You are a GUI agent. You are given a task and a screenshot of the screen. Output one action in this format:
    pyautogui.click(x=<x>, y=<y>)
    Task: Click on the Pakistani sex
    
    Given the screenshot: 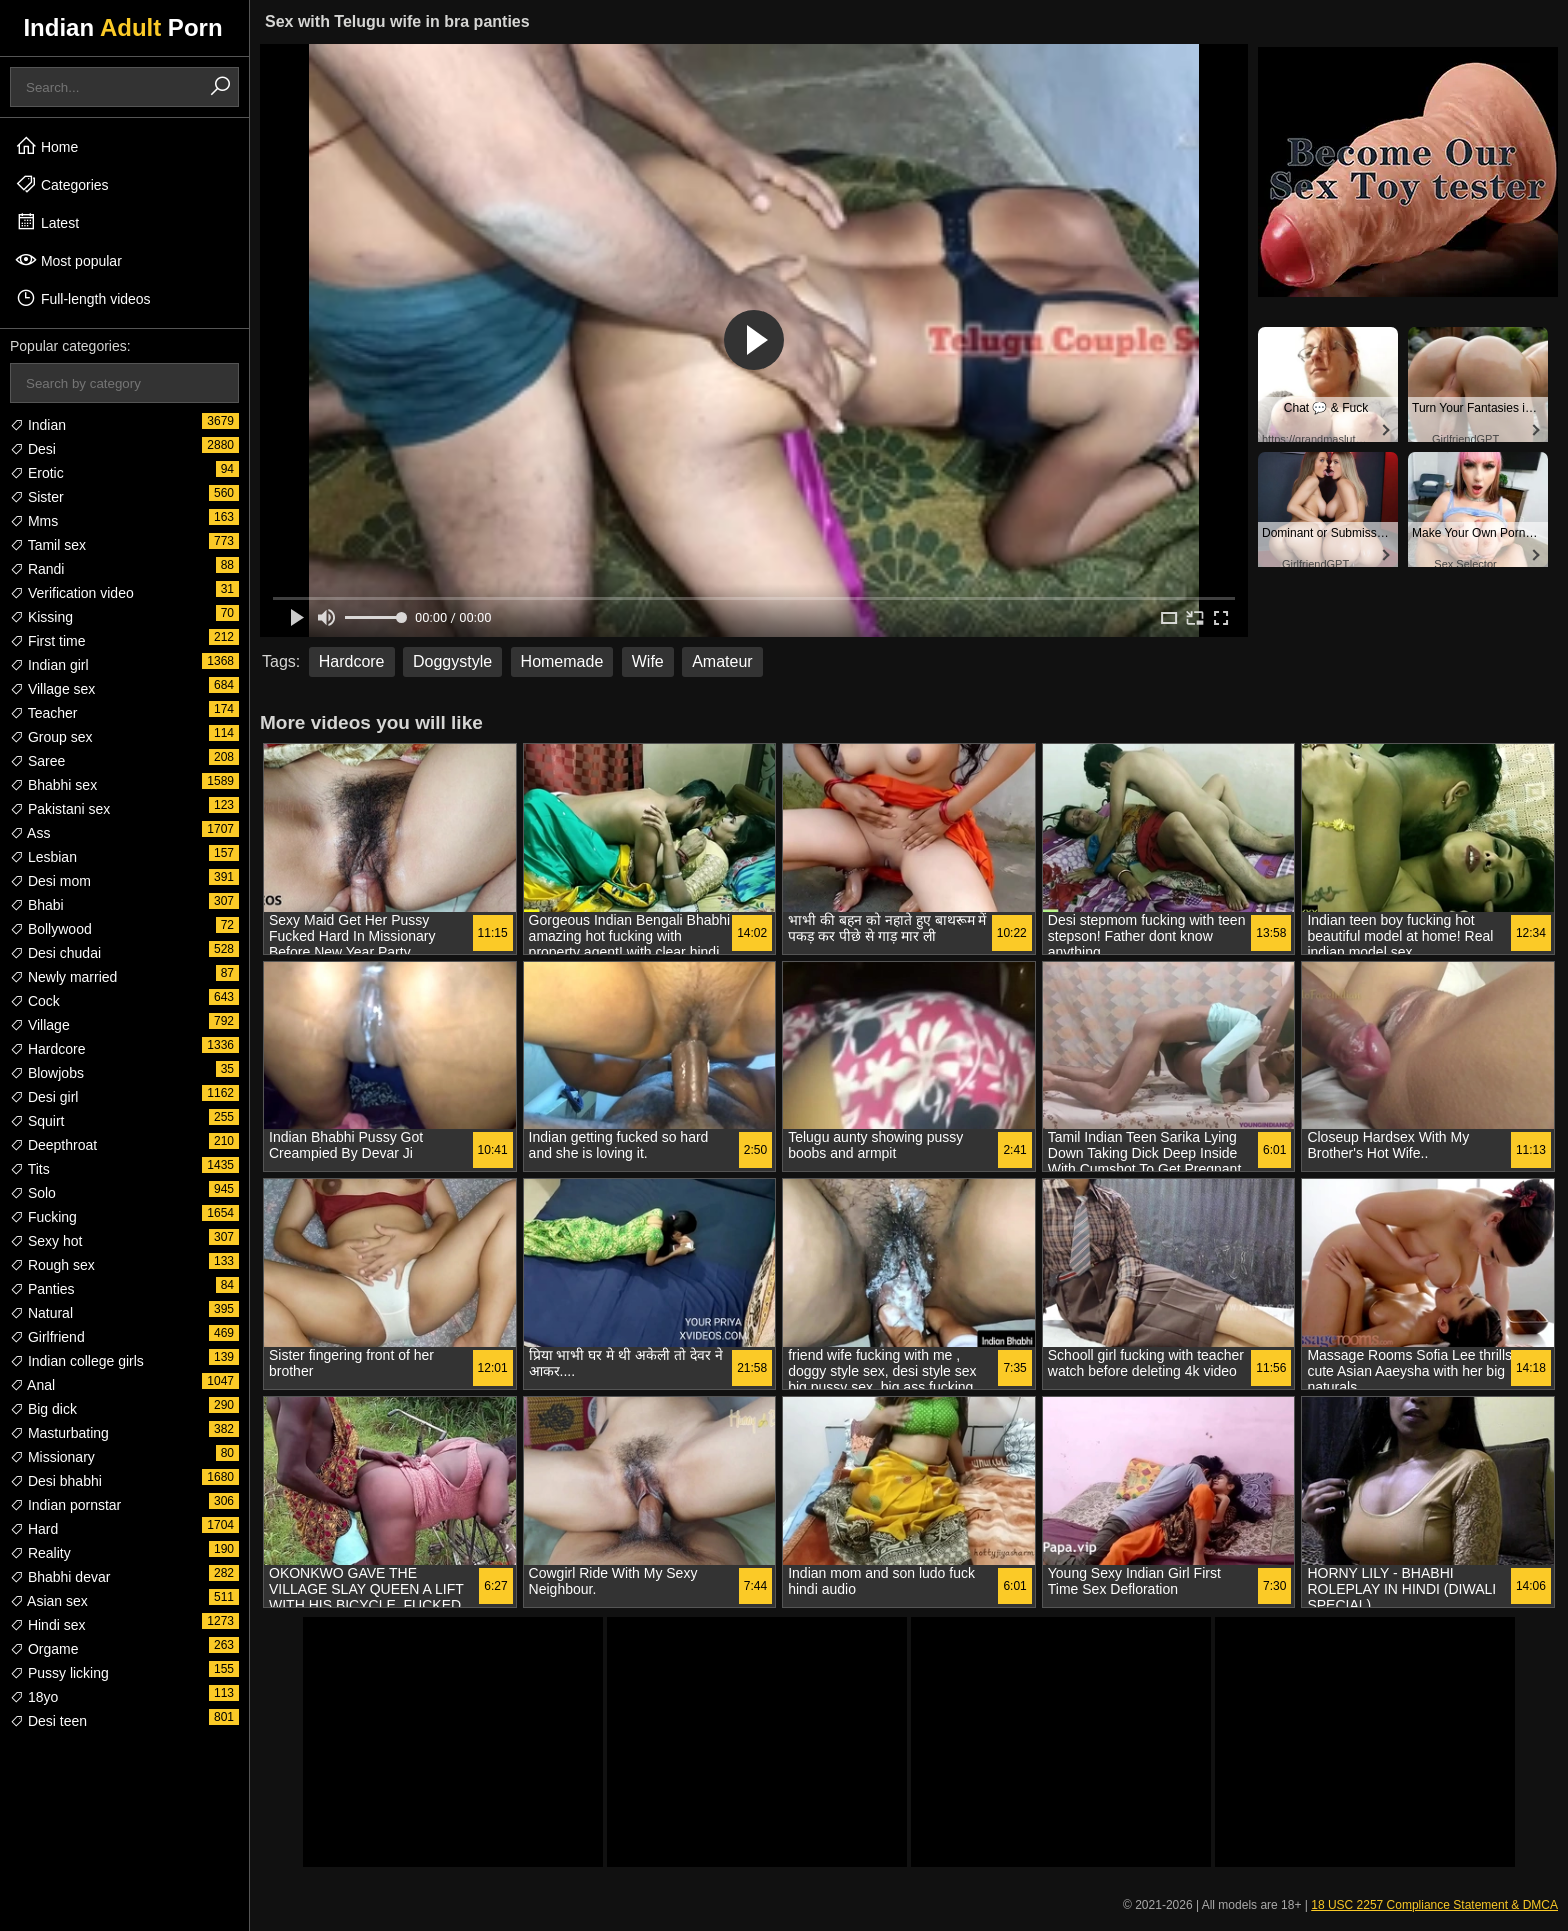 What is the action you would take?
    pyautogui.click(x=60, y=809)
    